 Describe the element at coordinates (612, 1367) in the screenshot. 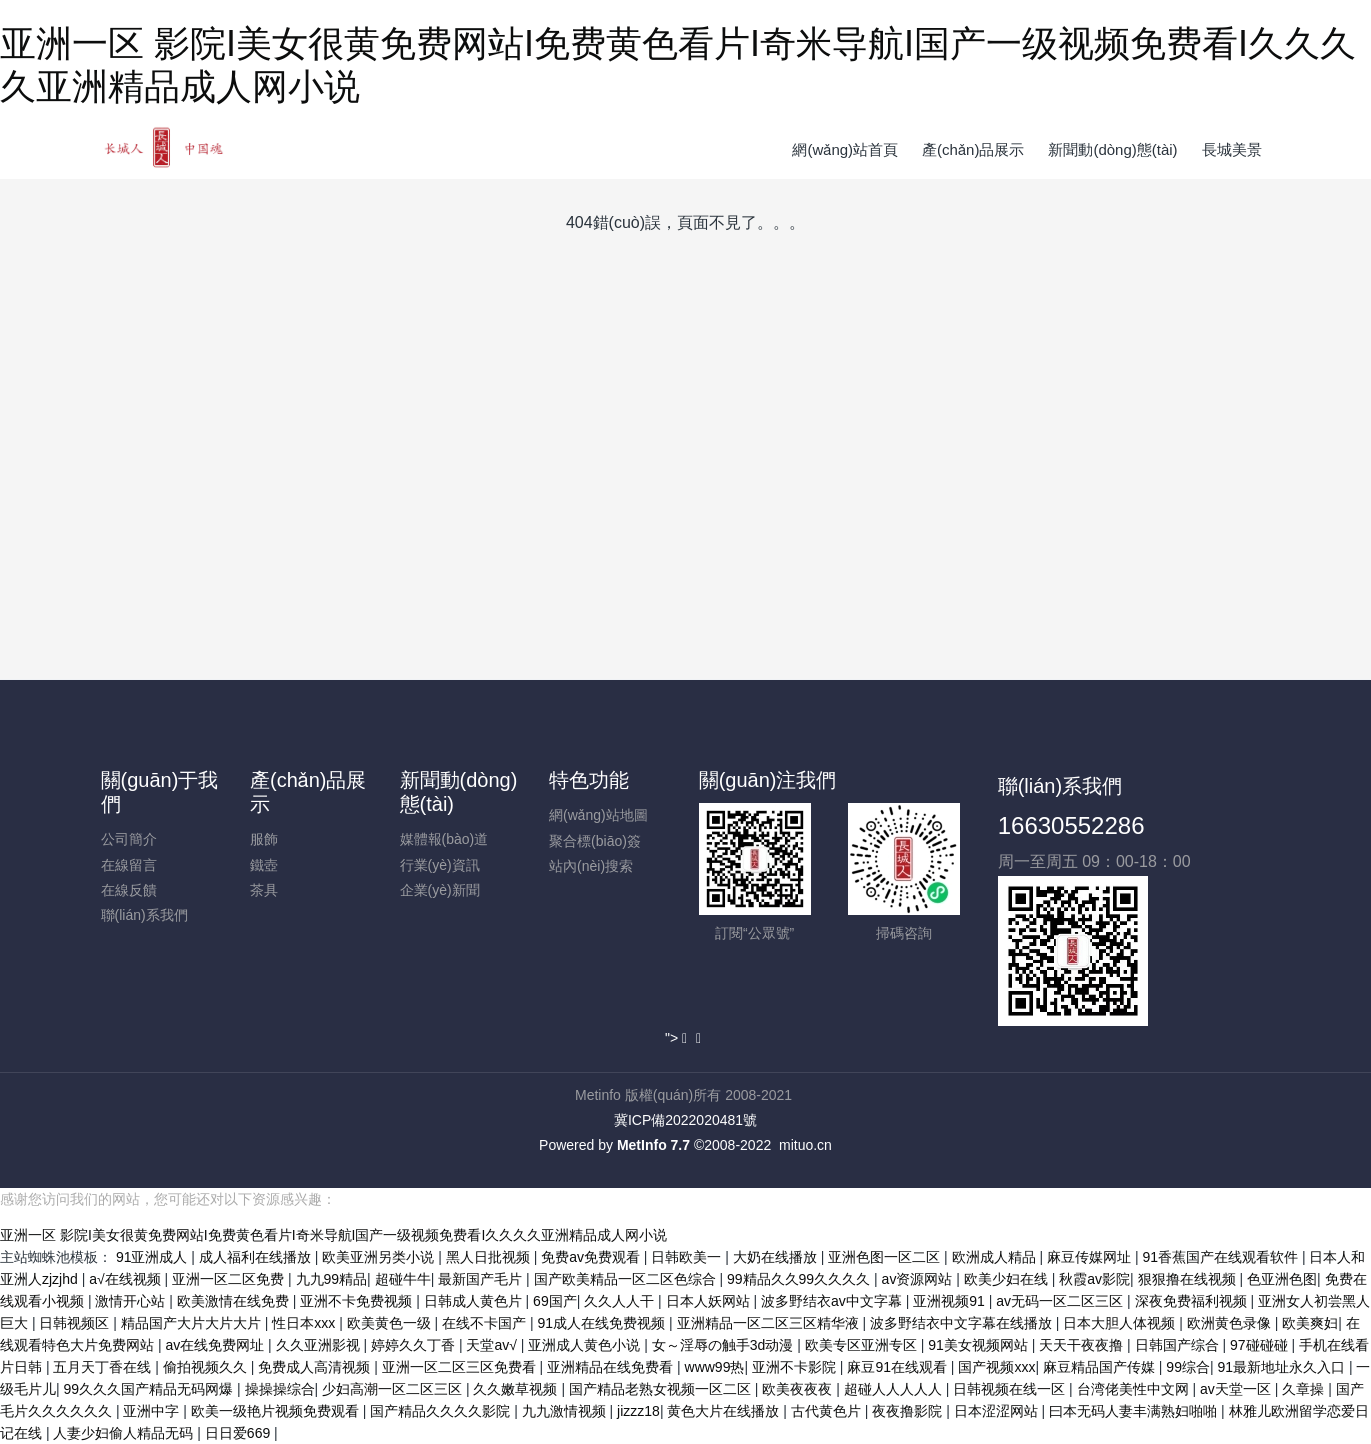

I see `亚洲精品在线免费看` at that location.